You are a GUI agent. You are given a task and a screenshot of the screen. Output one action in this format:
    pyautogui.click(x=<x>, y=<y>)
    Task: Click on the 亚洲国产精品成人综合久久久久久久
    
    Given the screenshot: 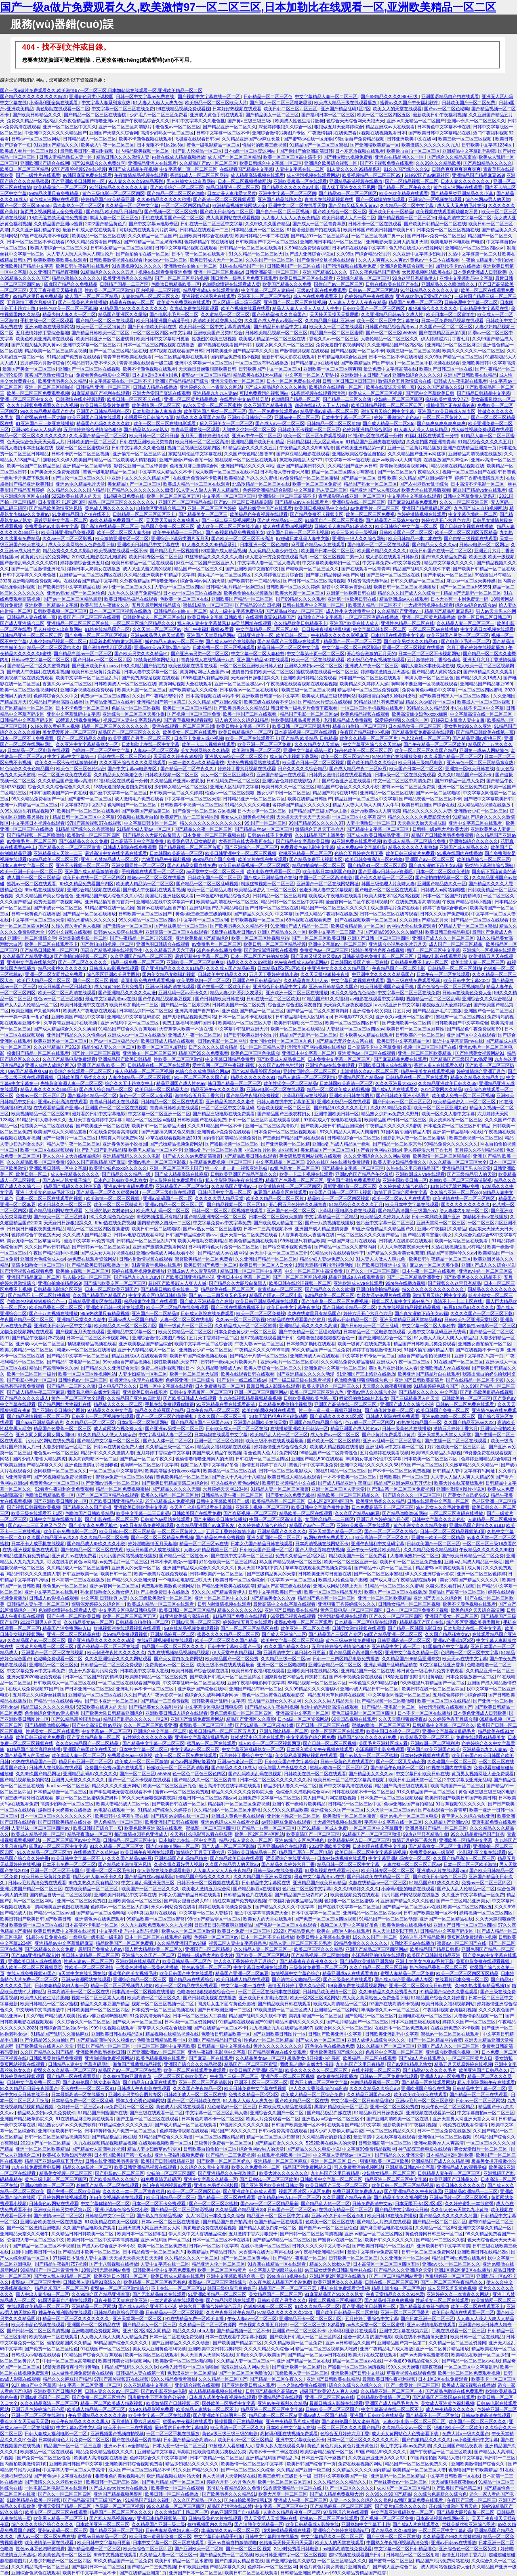 What is the action you would take?
    pyautogui.click(x=199, y=1567)
    